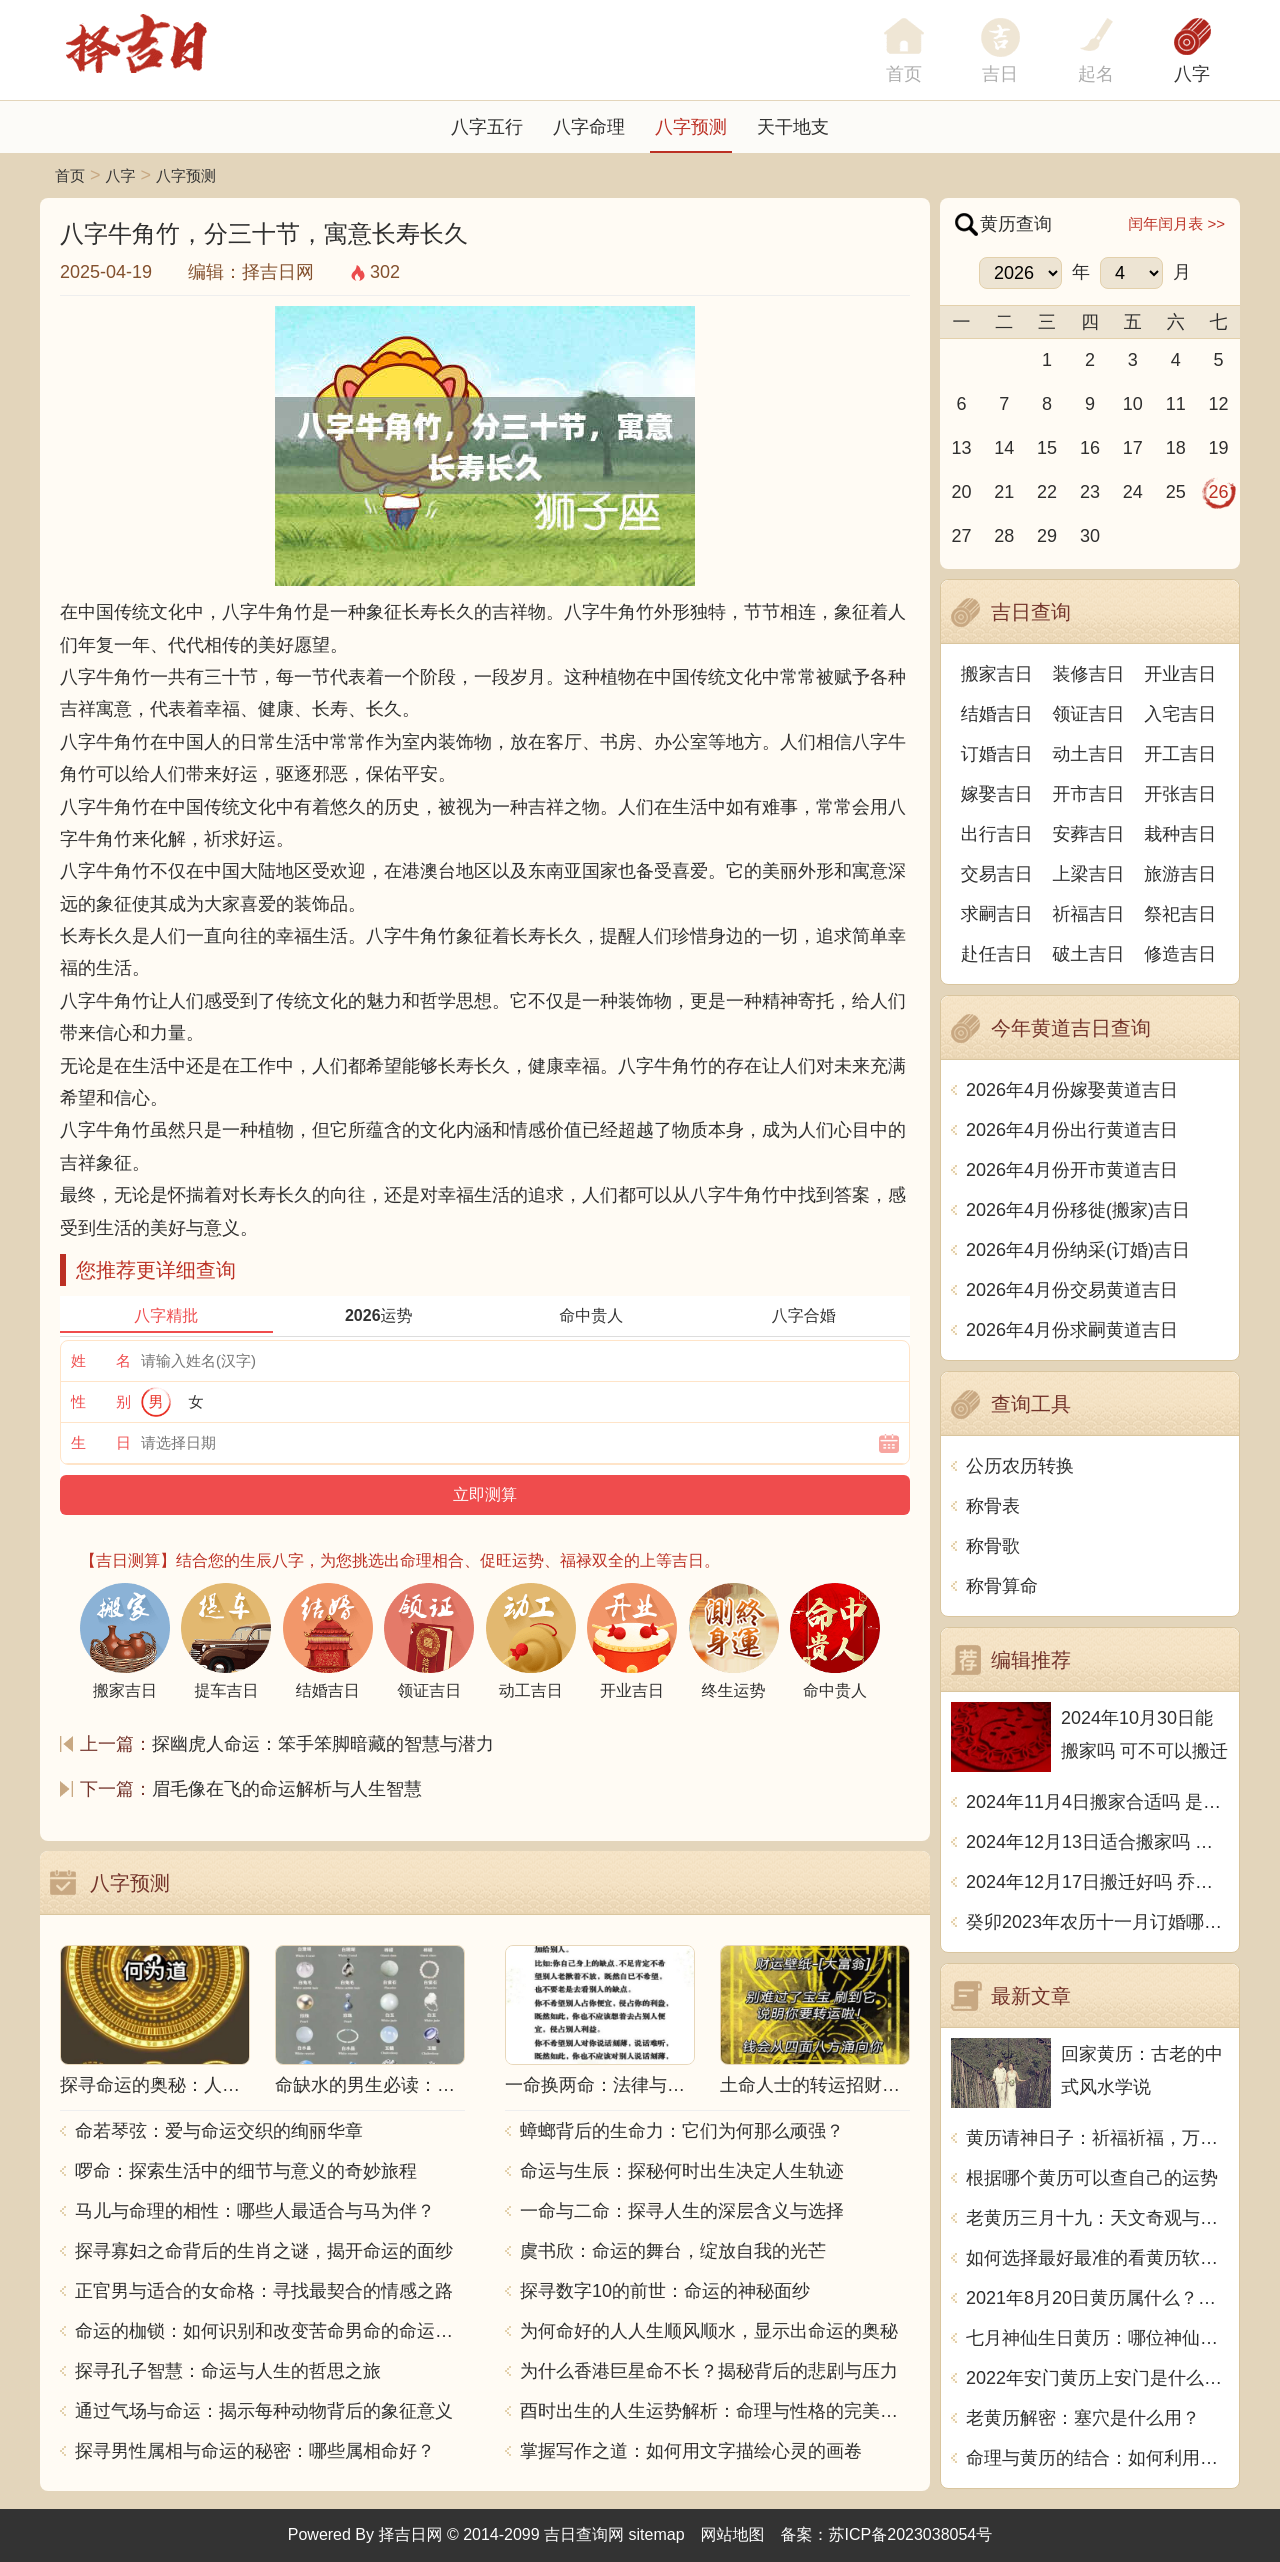  What do you see at coordinates (1047, 536) in the screenshot?
I see `29` at bounding box center [1047, 536].